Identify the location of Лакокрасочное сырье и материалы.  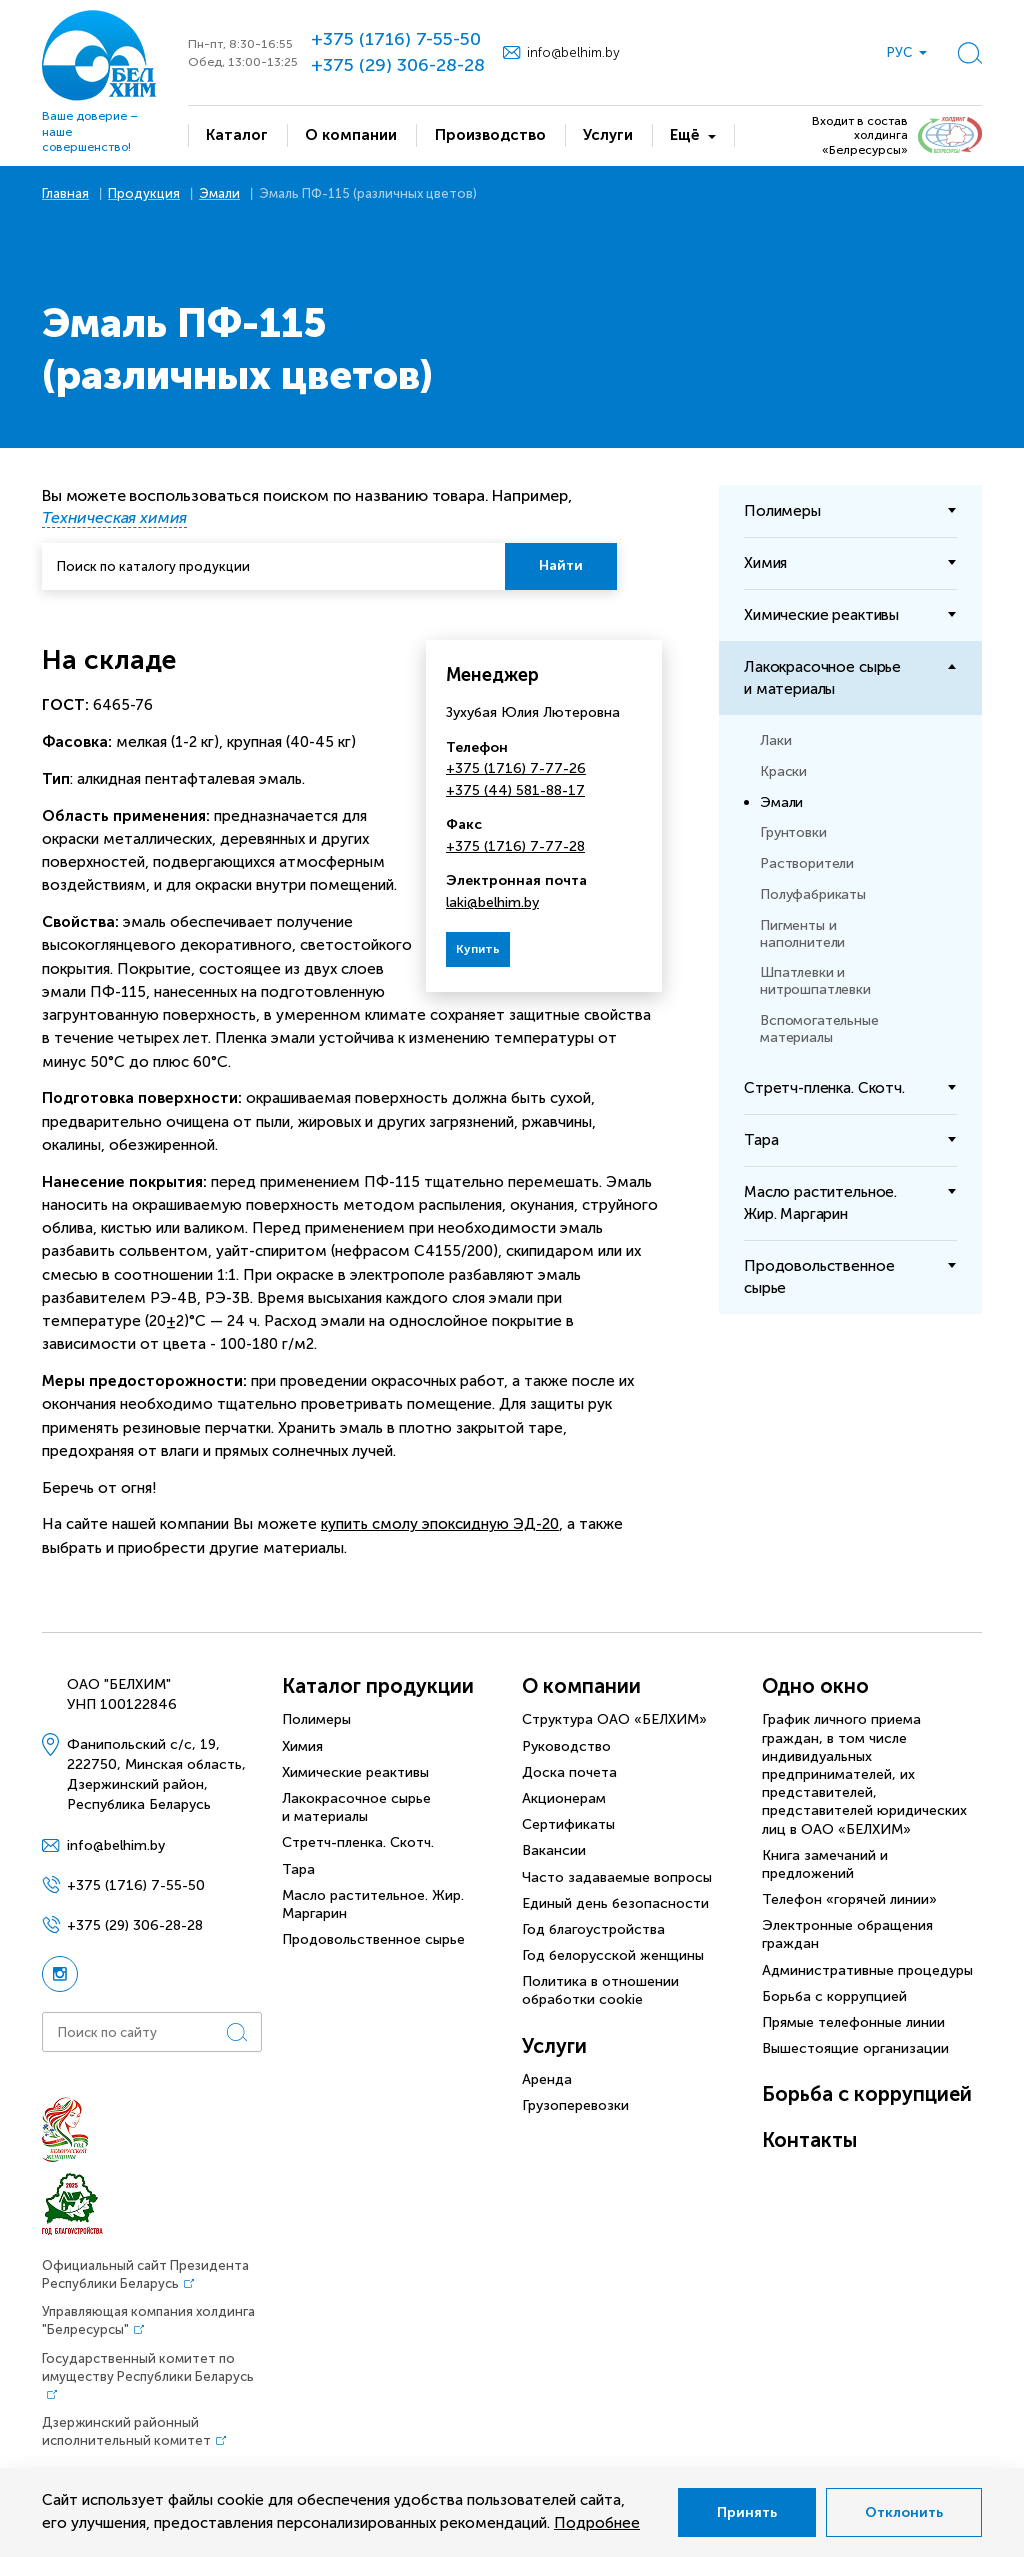
(356, 1807).